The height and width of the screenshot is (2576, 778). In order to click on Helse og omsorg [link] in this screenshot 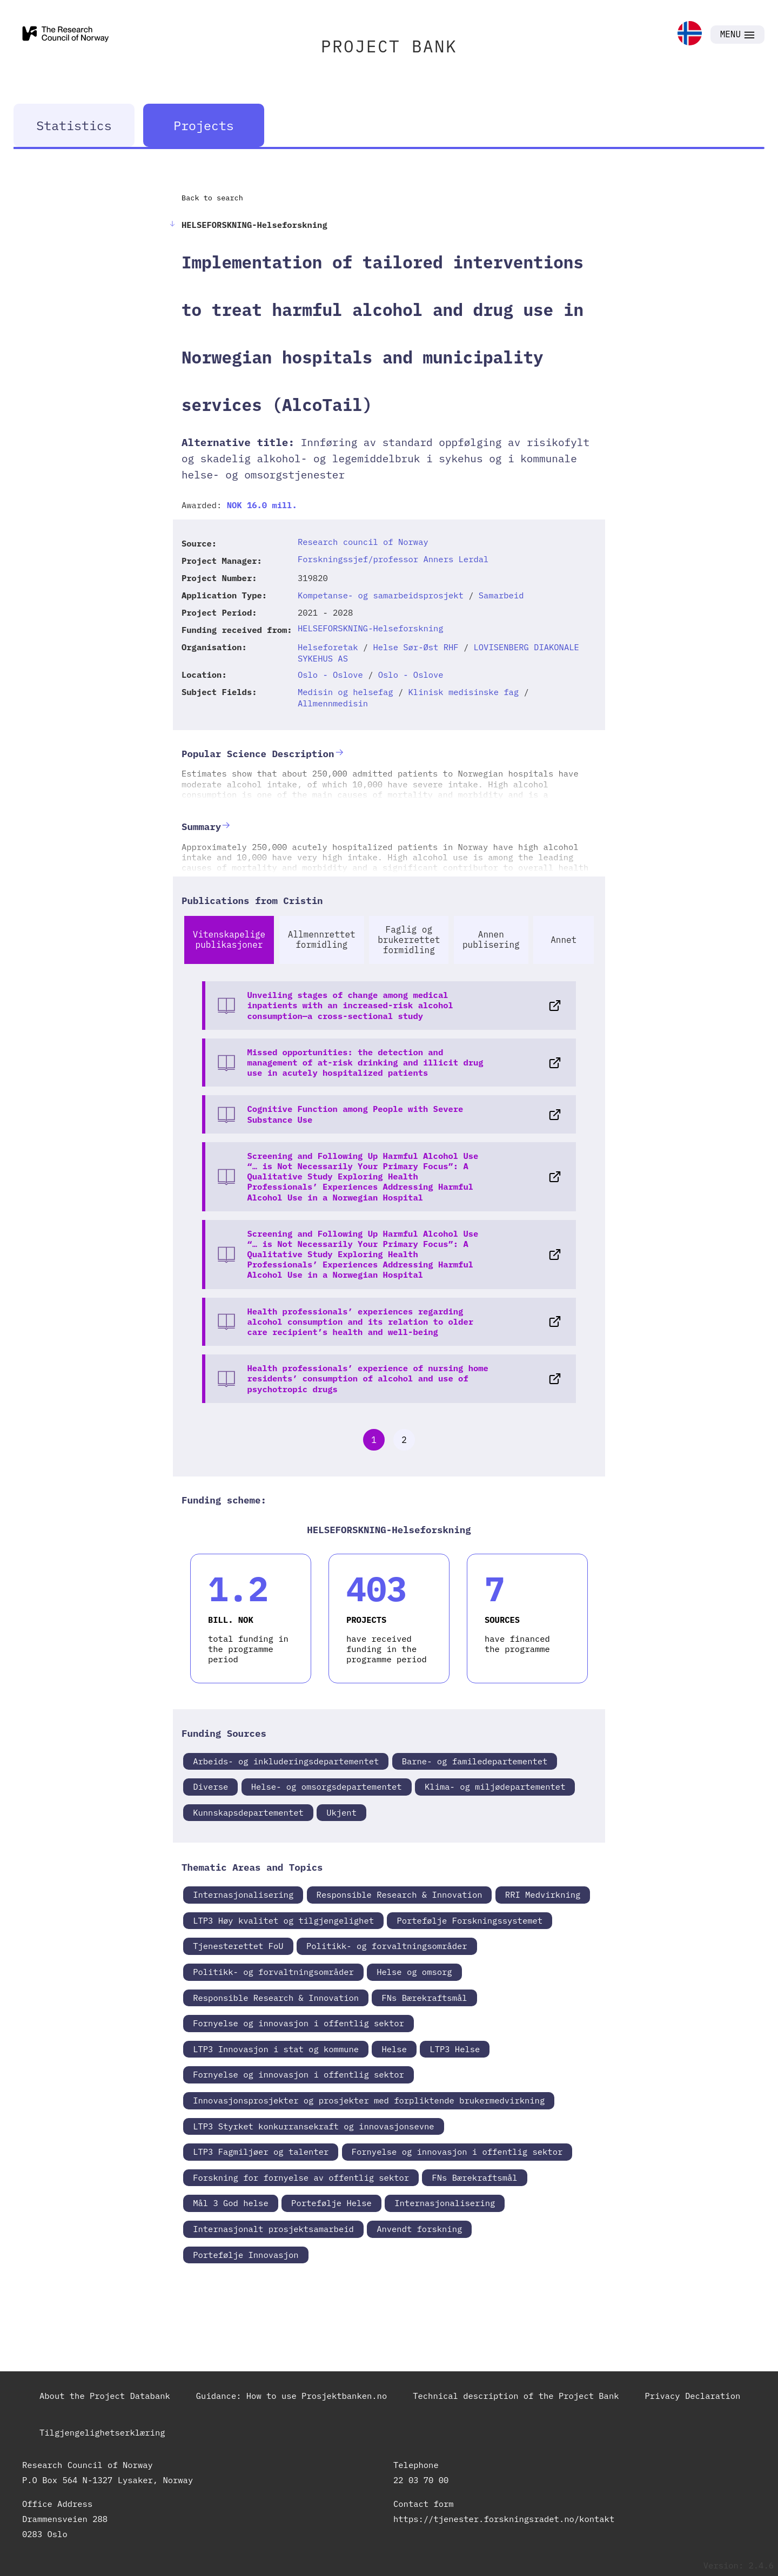, I will do `click(414, 1971)`.